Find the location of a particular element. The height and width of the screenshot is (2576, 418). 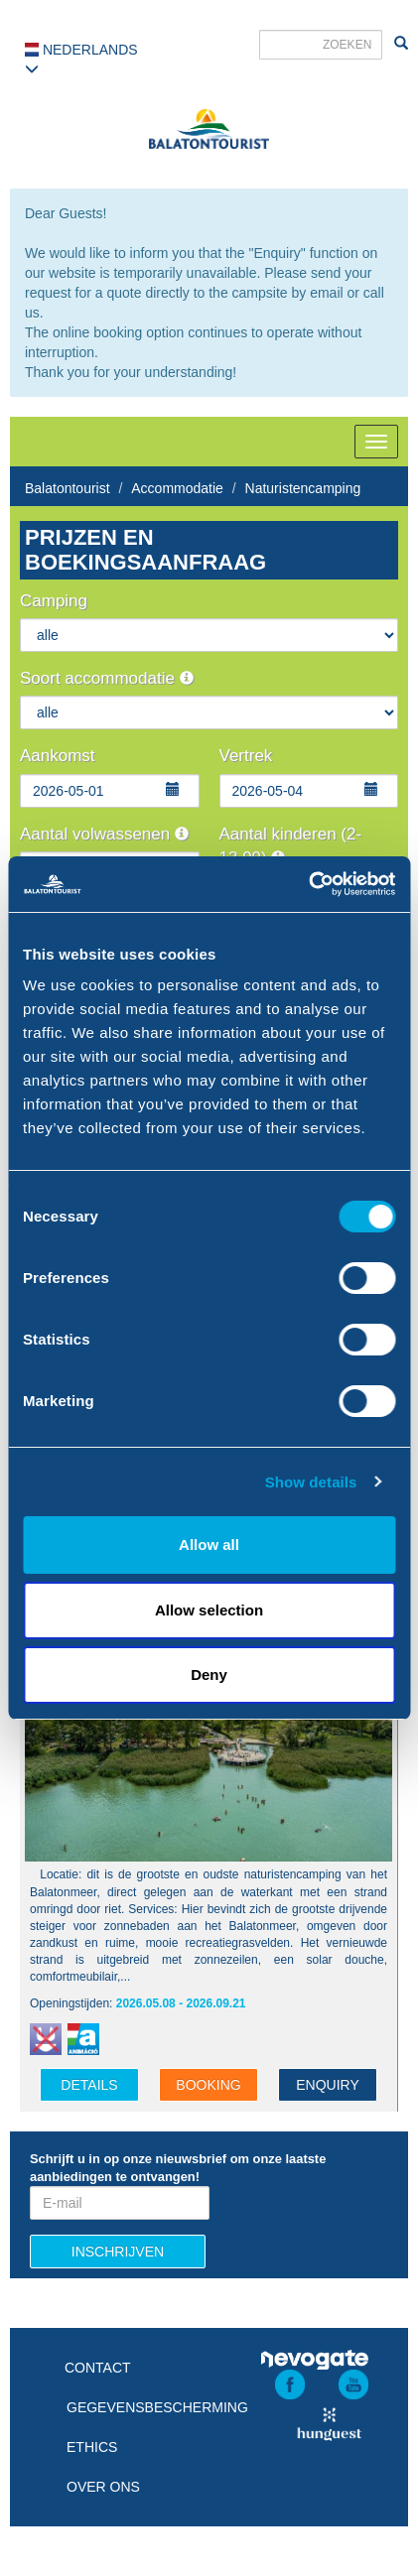

Deny is located at coordinates (209, 1674).